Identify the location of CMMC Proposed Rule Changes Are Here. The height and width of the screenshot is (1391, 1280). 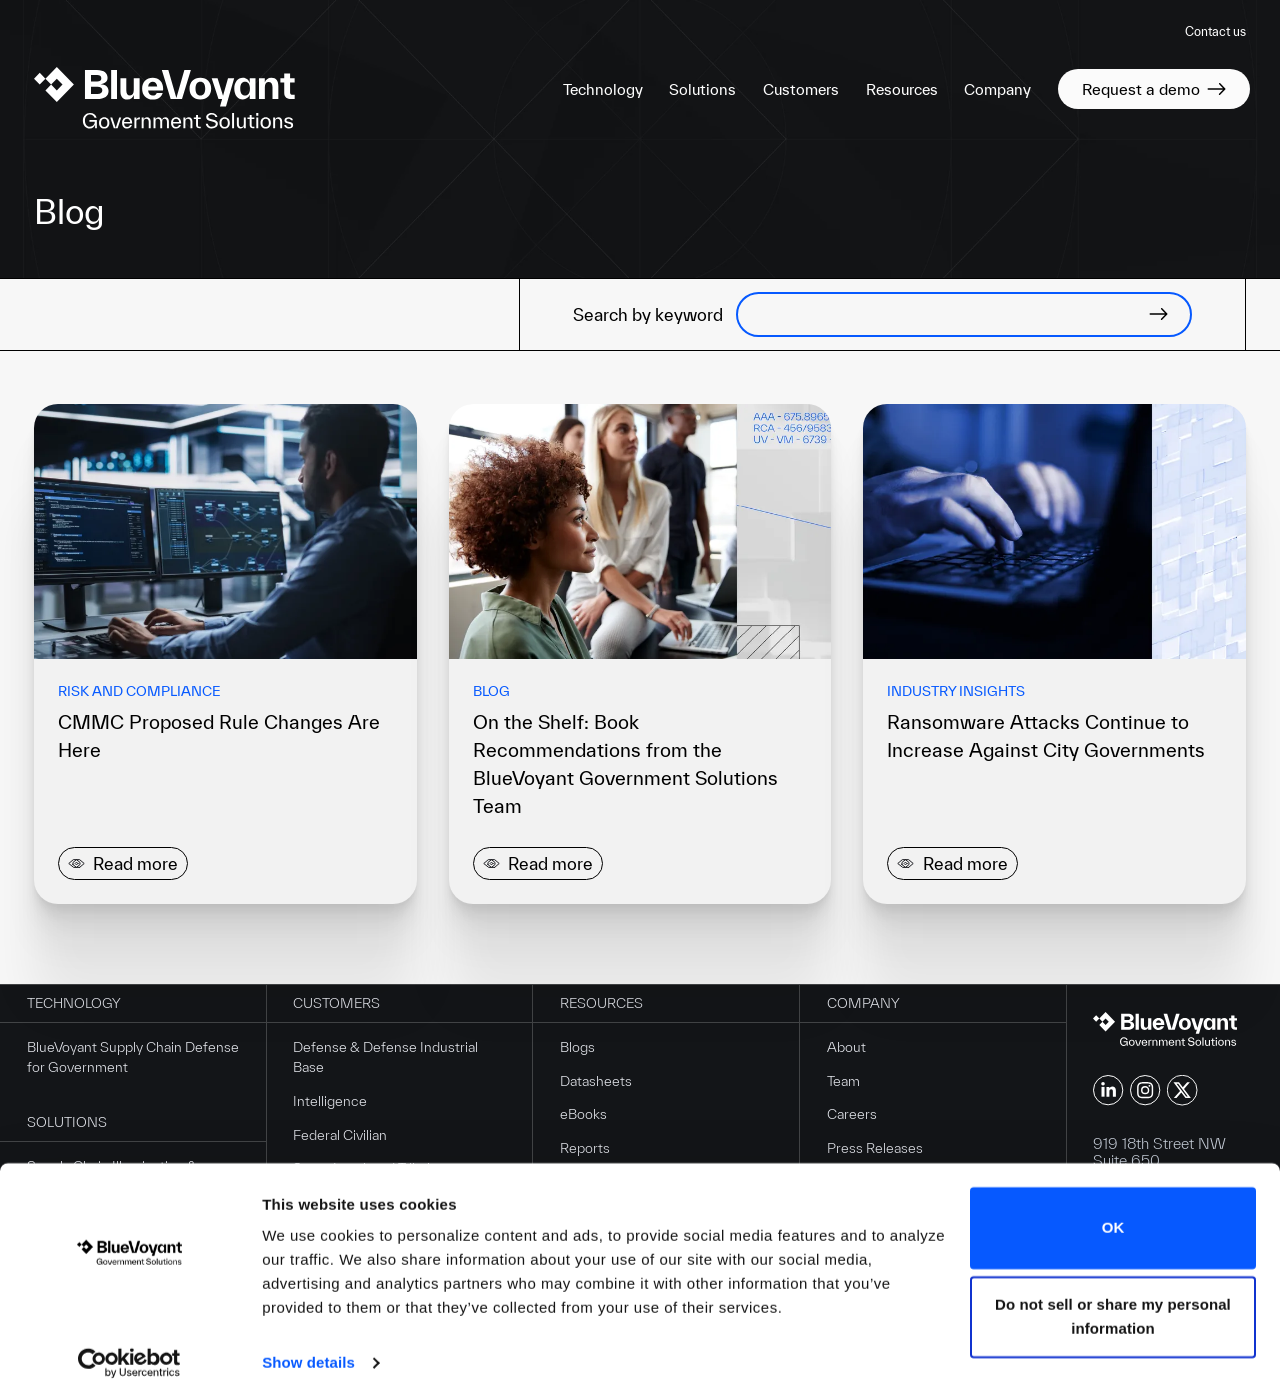
(219, 736).